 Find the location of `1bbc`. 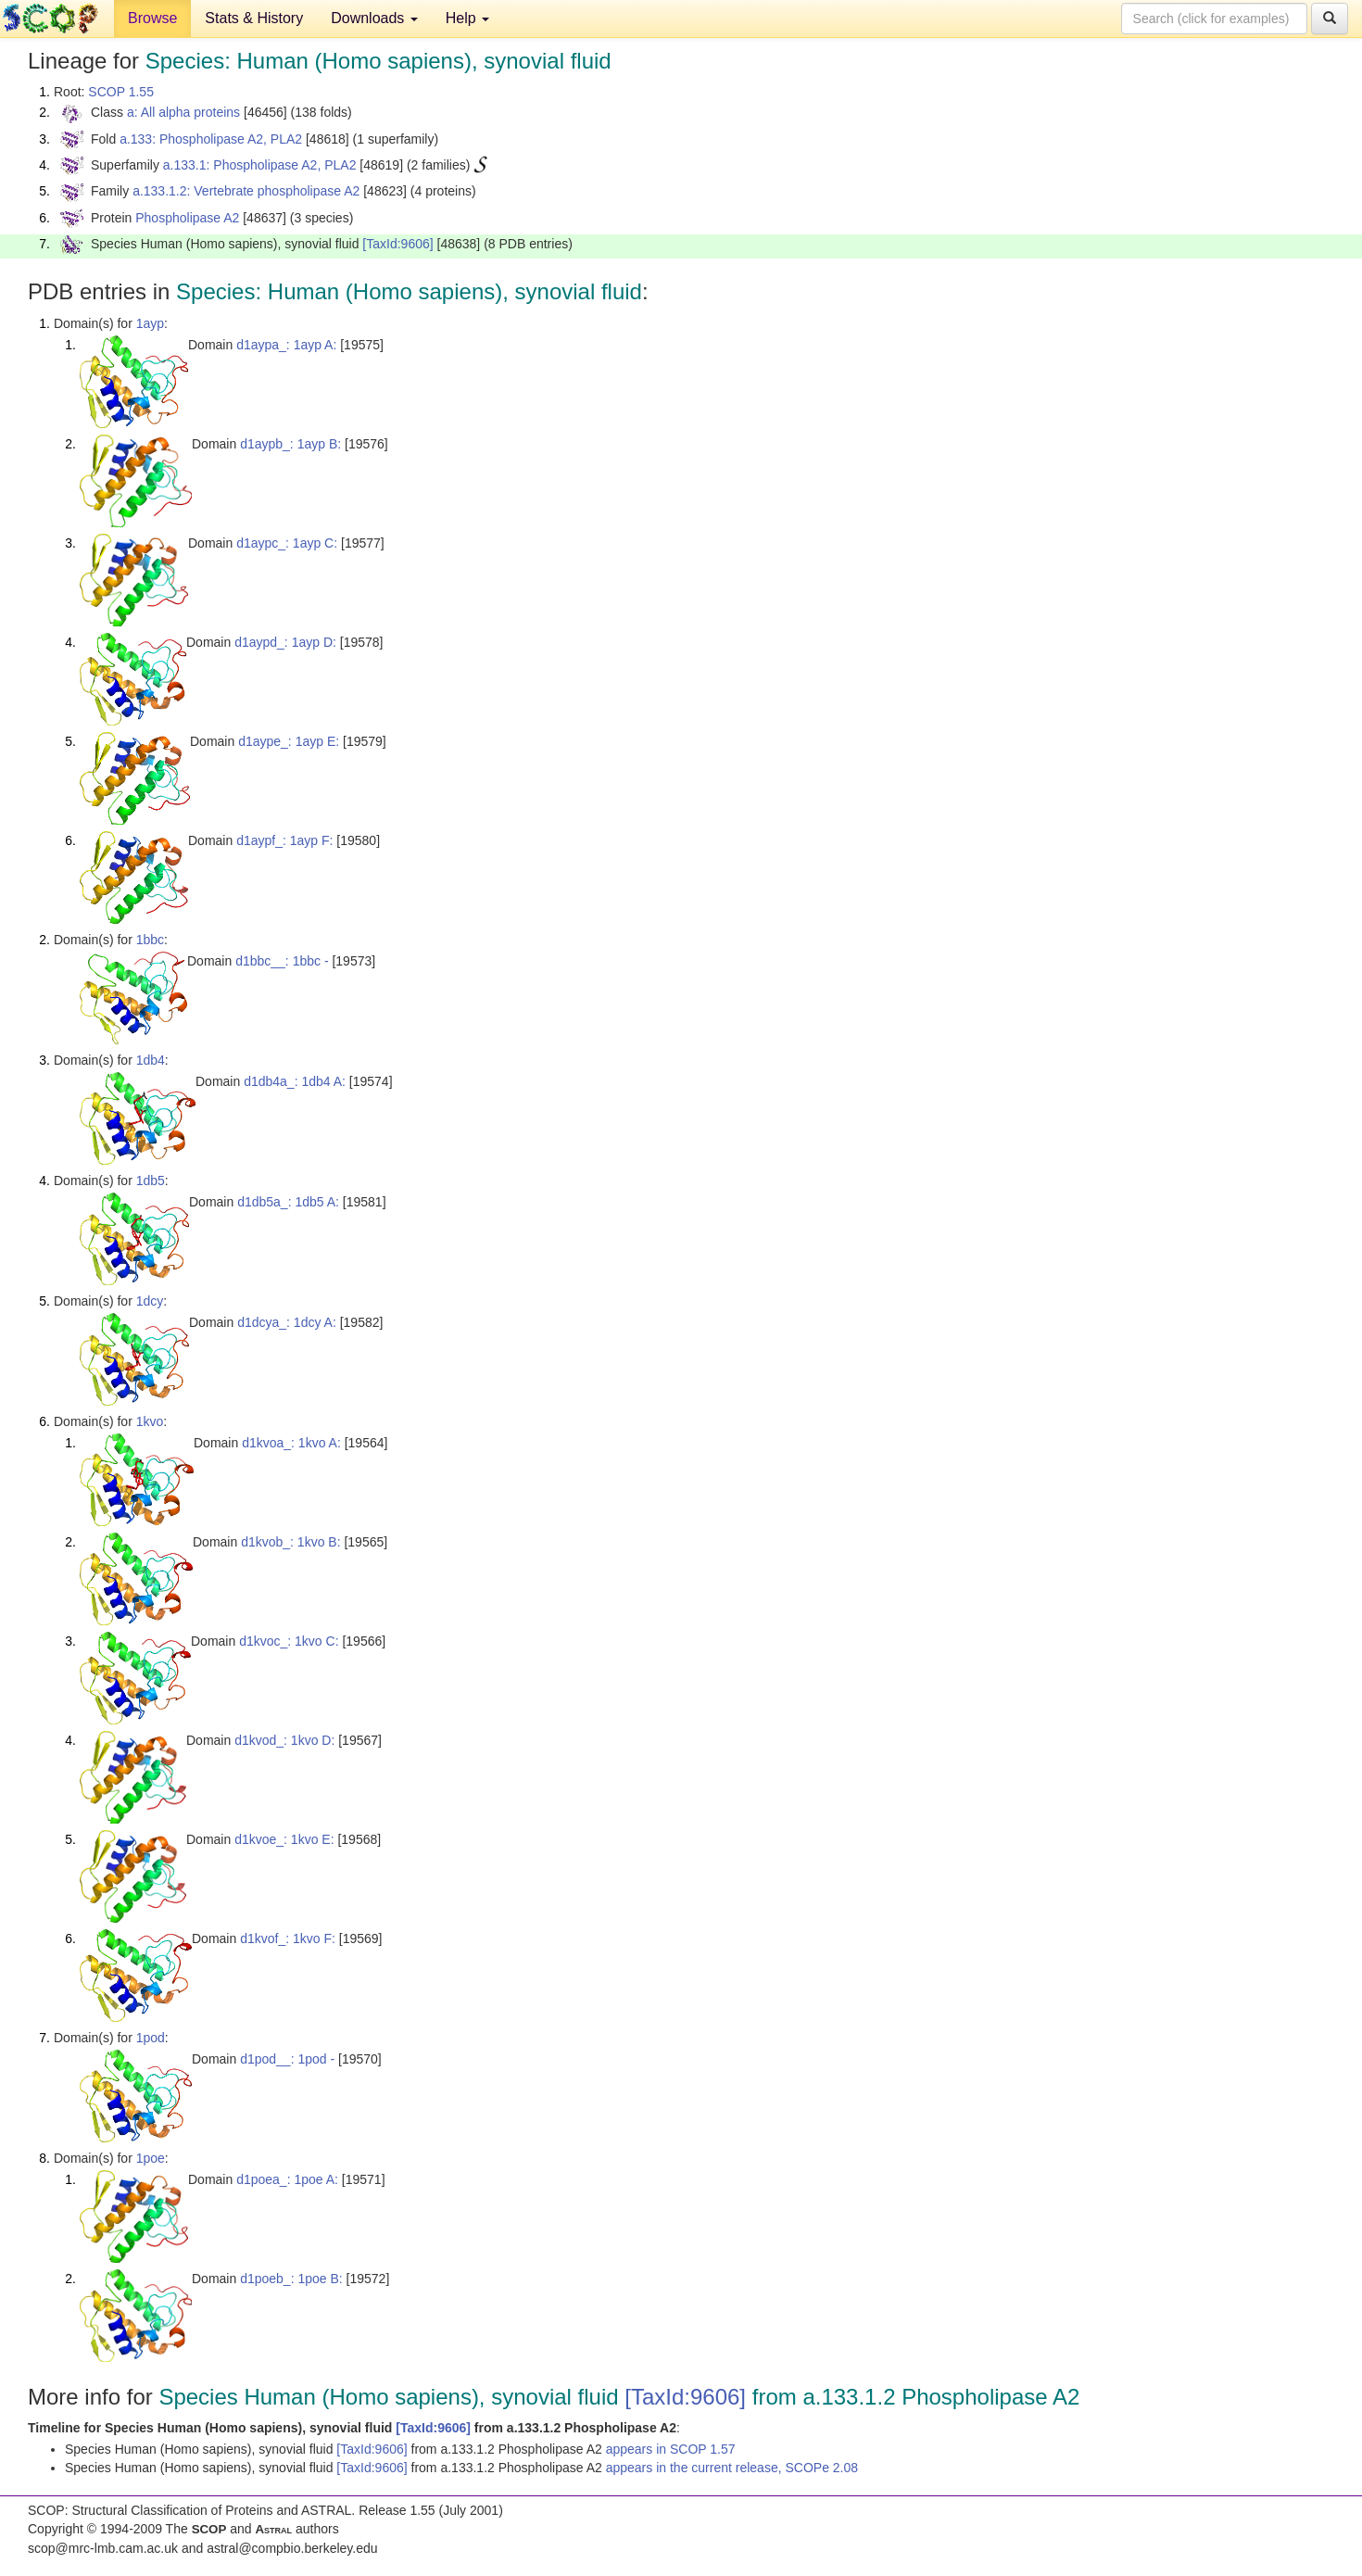

1bbc is located at coordinates (150, 939).